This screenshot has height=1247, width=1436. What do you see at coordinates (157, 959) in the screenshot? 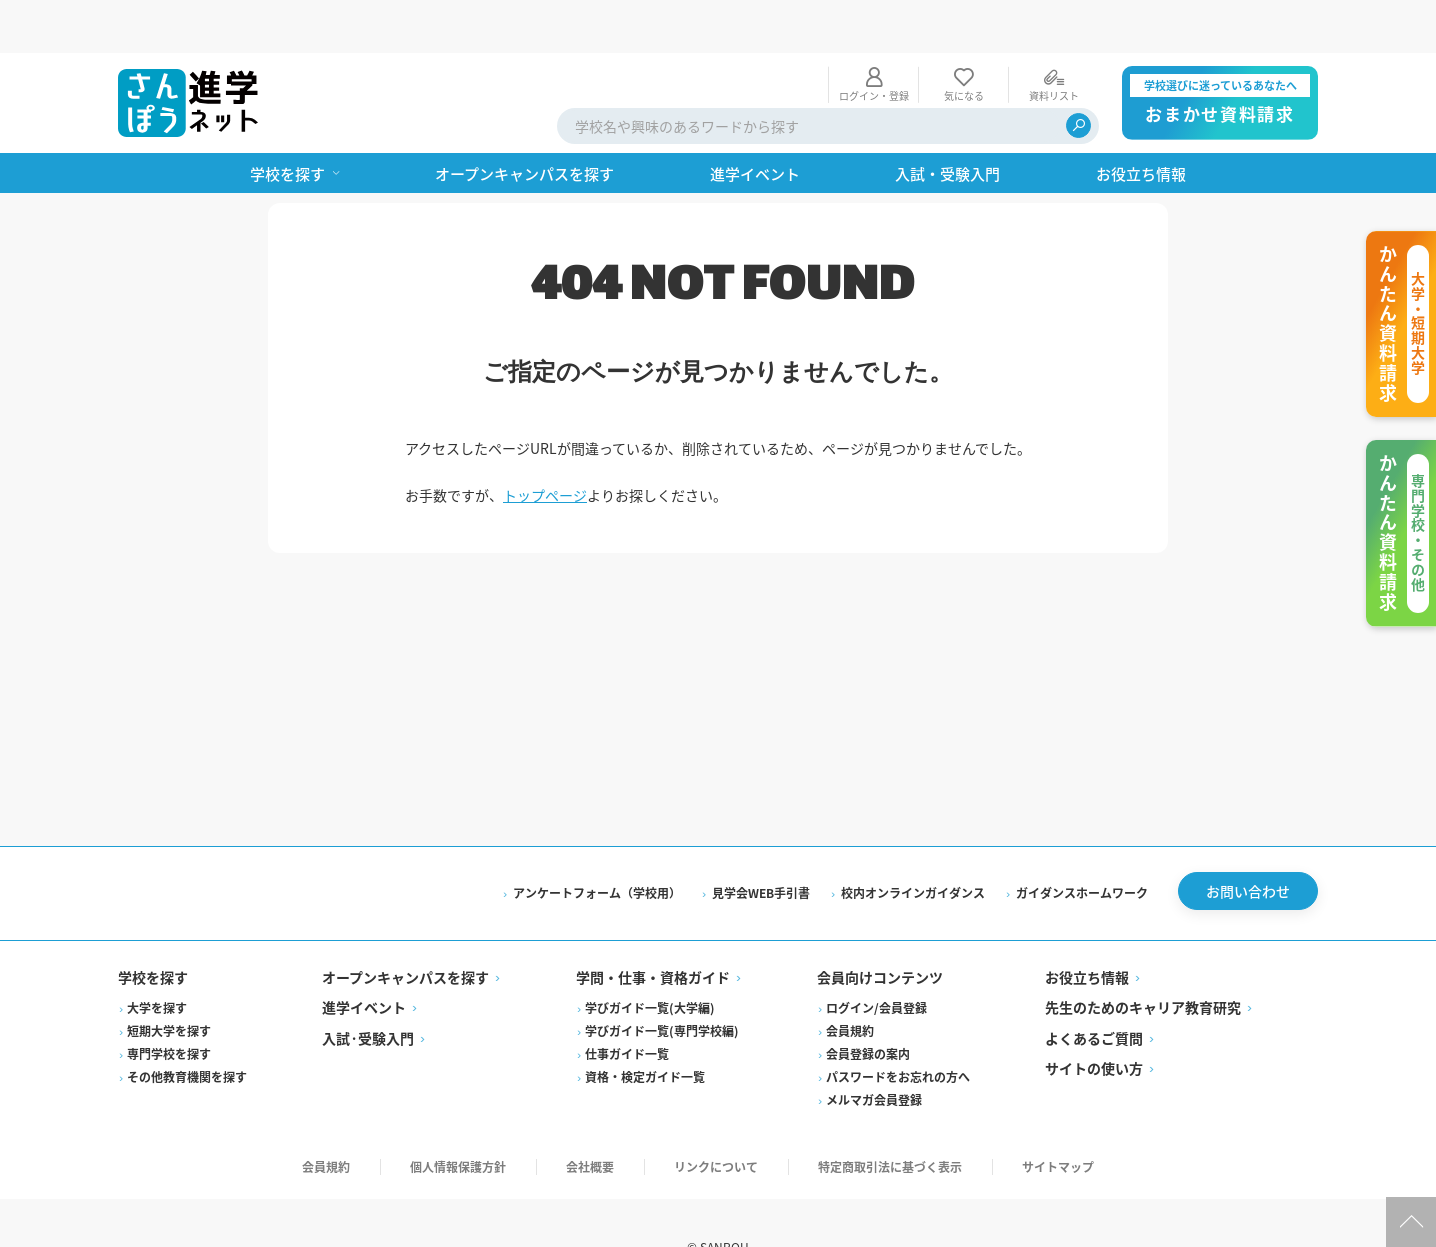
I see `大学を探す` at bounding box center [157, 959].